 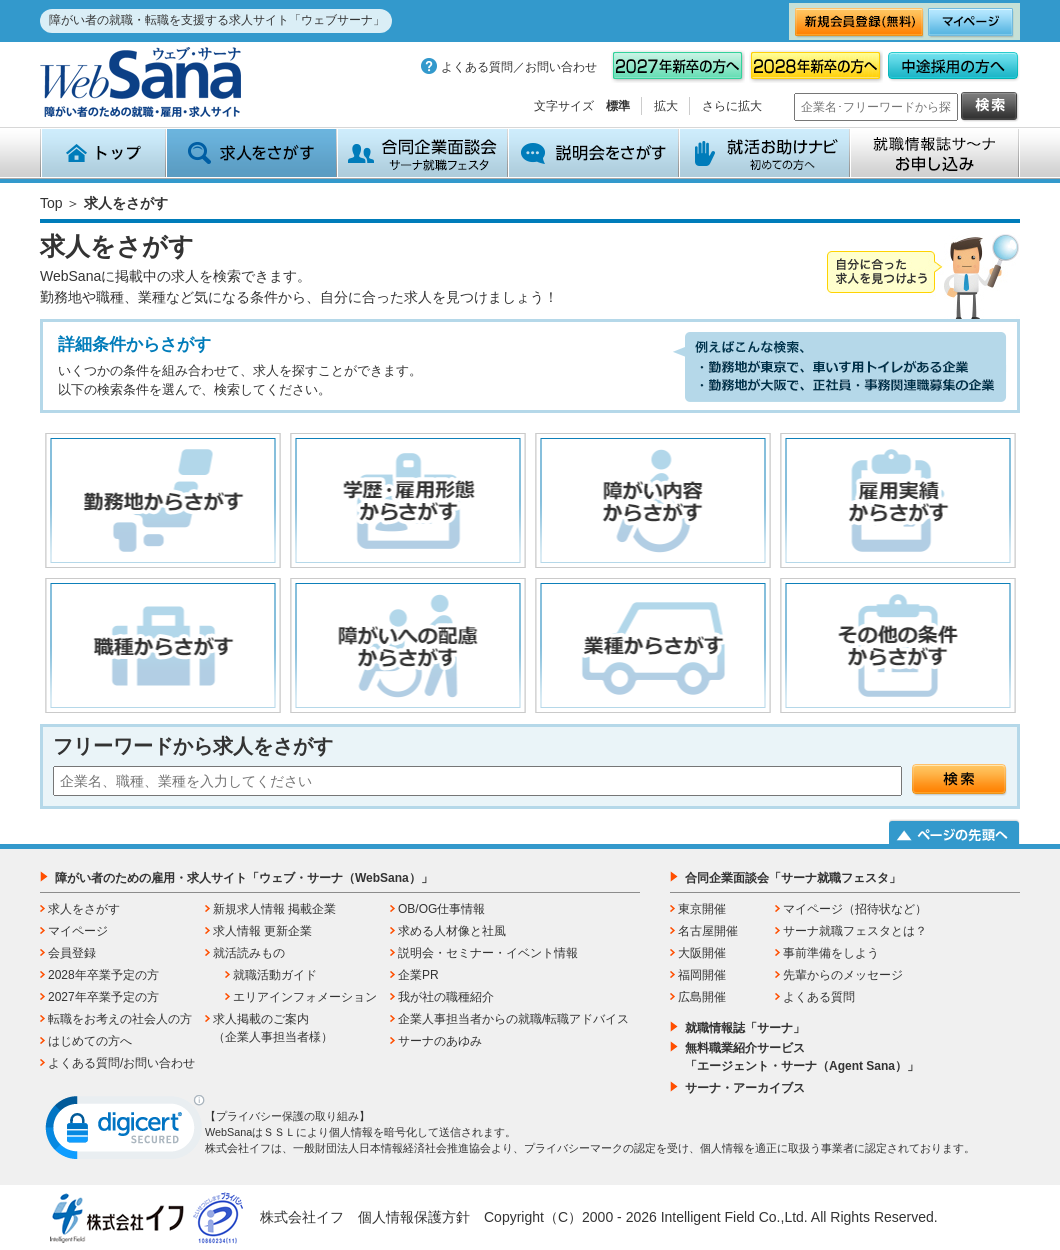 What do you see at coordinates (251, 153) in the screenshot?
I see `求人をさがす` at bounding box center [251, 153].